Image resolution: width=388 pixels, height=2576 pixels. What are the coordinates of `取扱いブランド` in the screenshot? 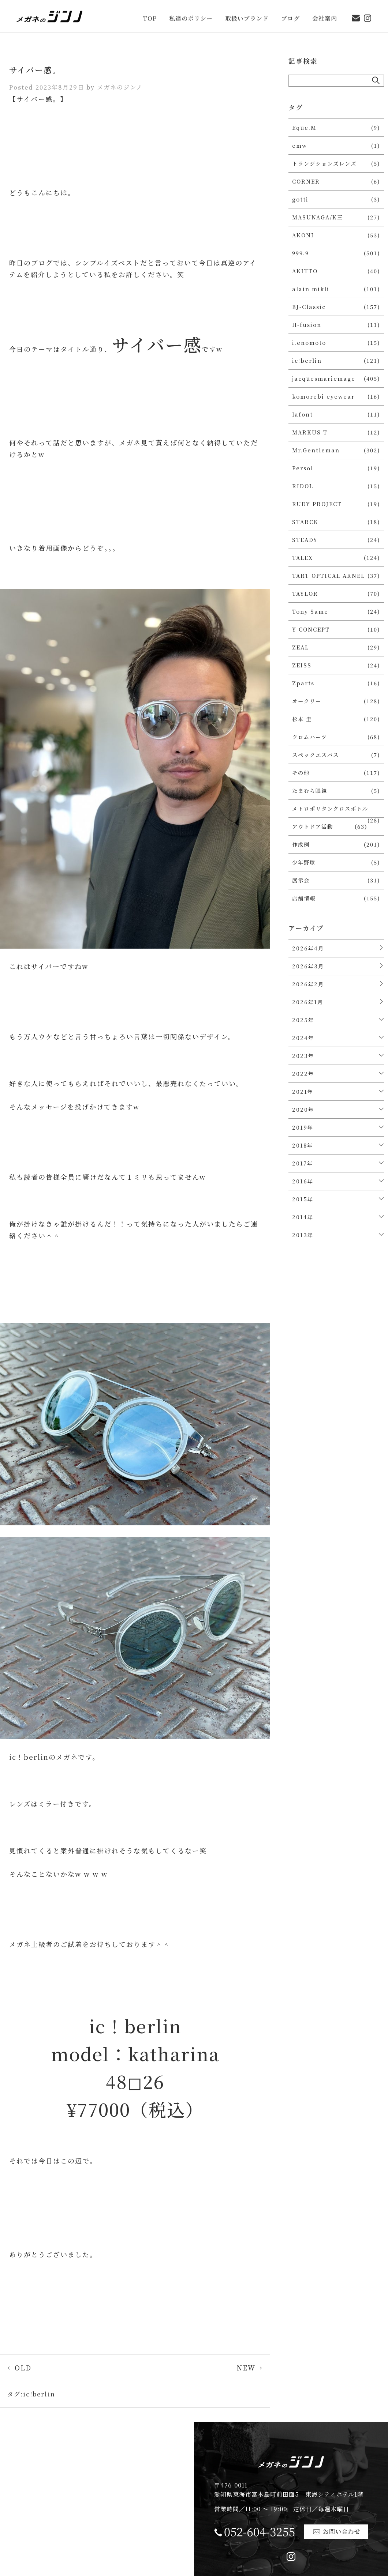 It's located at (247, 13).